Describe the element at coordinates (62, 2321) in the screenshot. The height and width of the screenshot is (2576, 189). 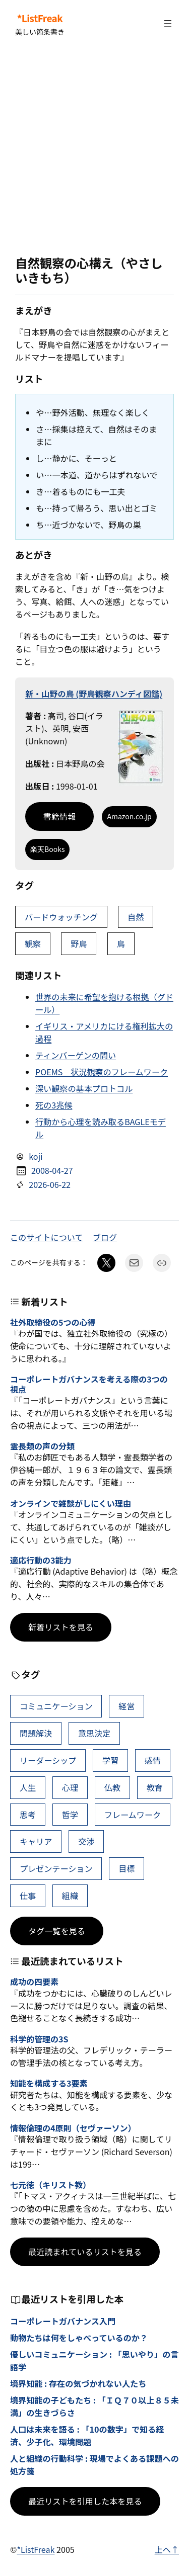
I see `コーポレートガバナンス入門` at that location.